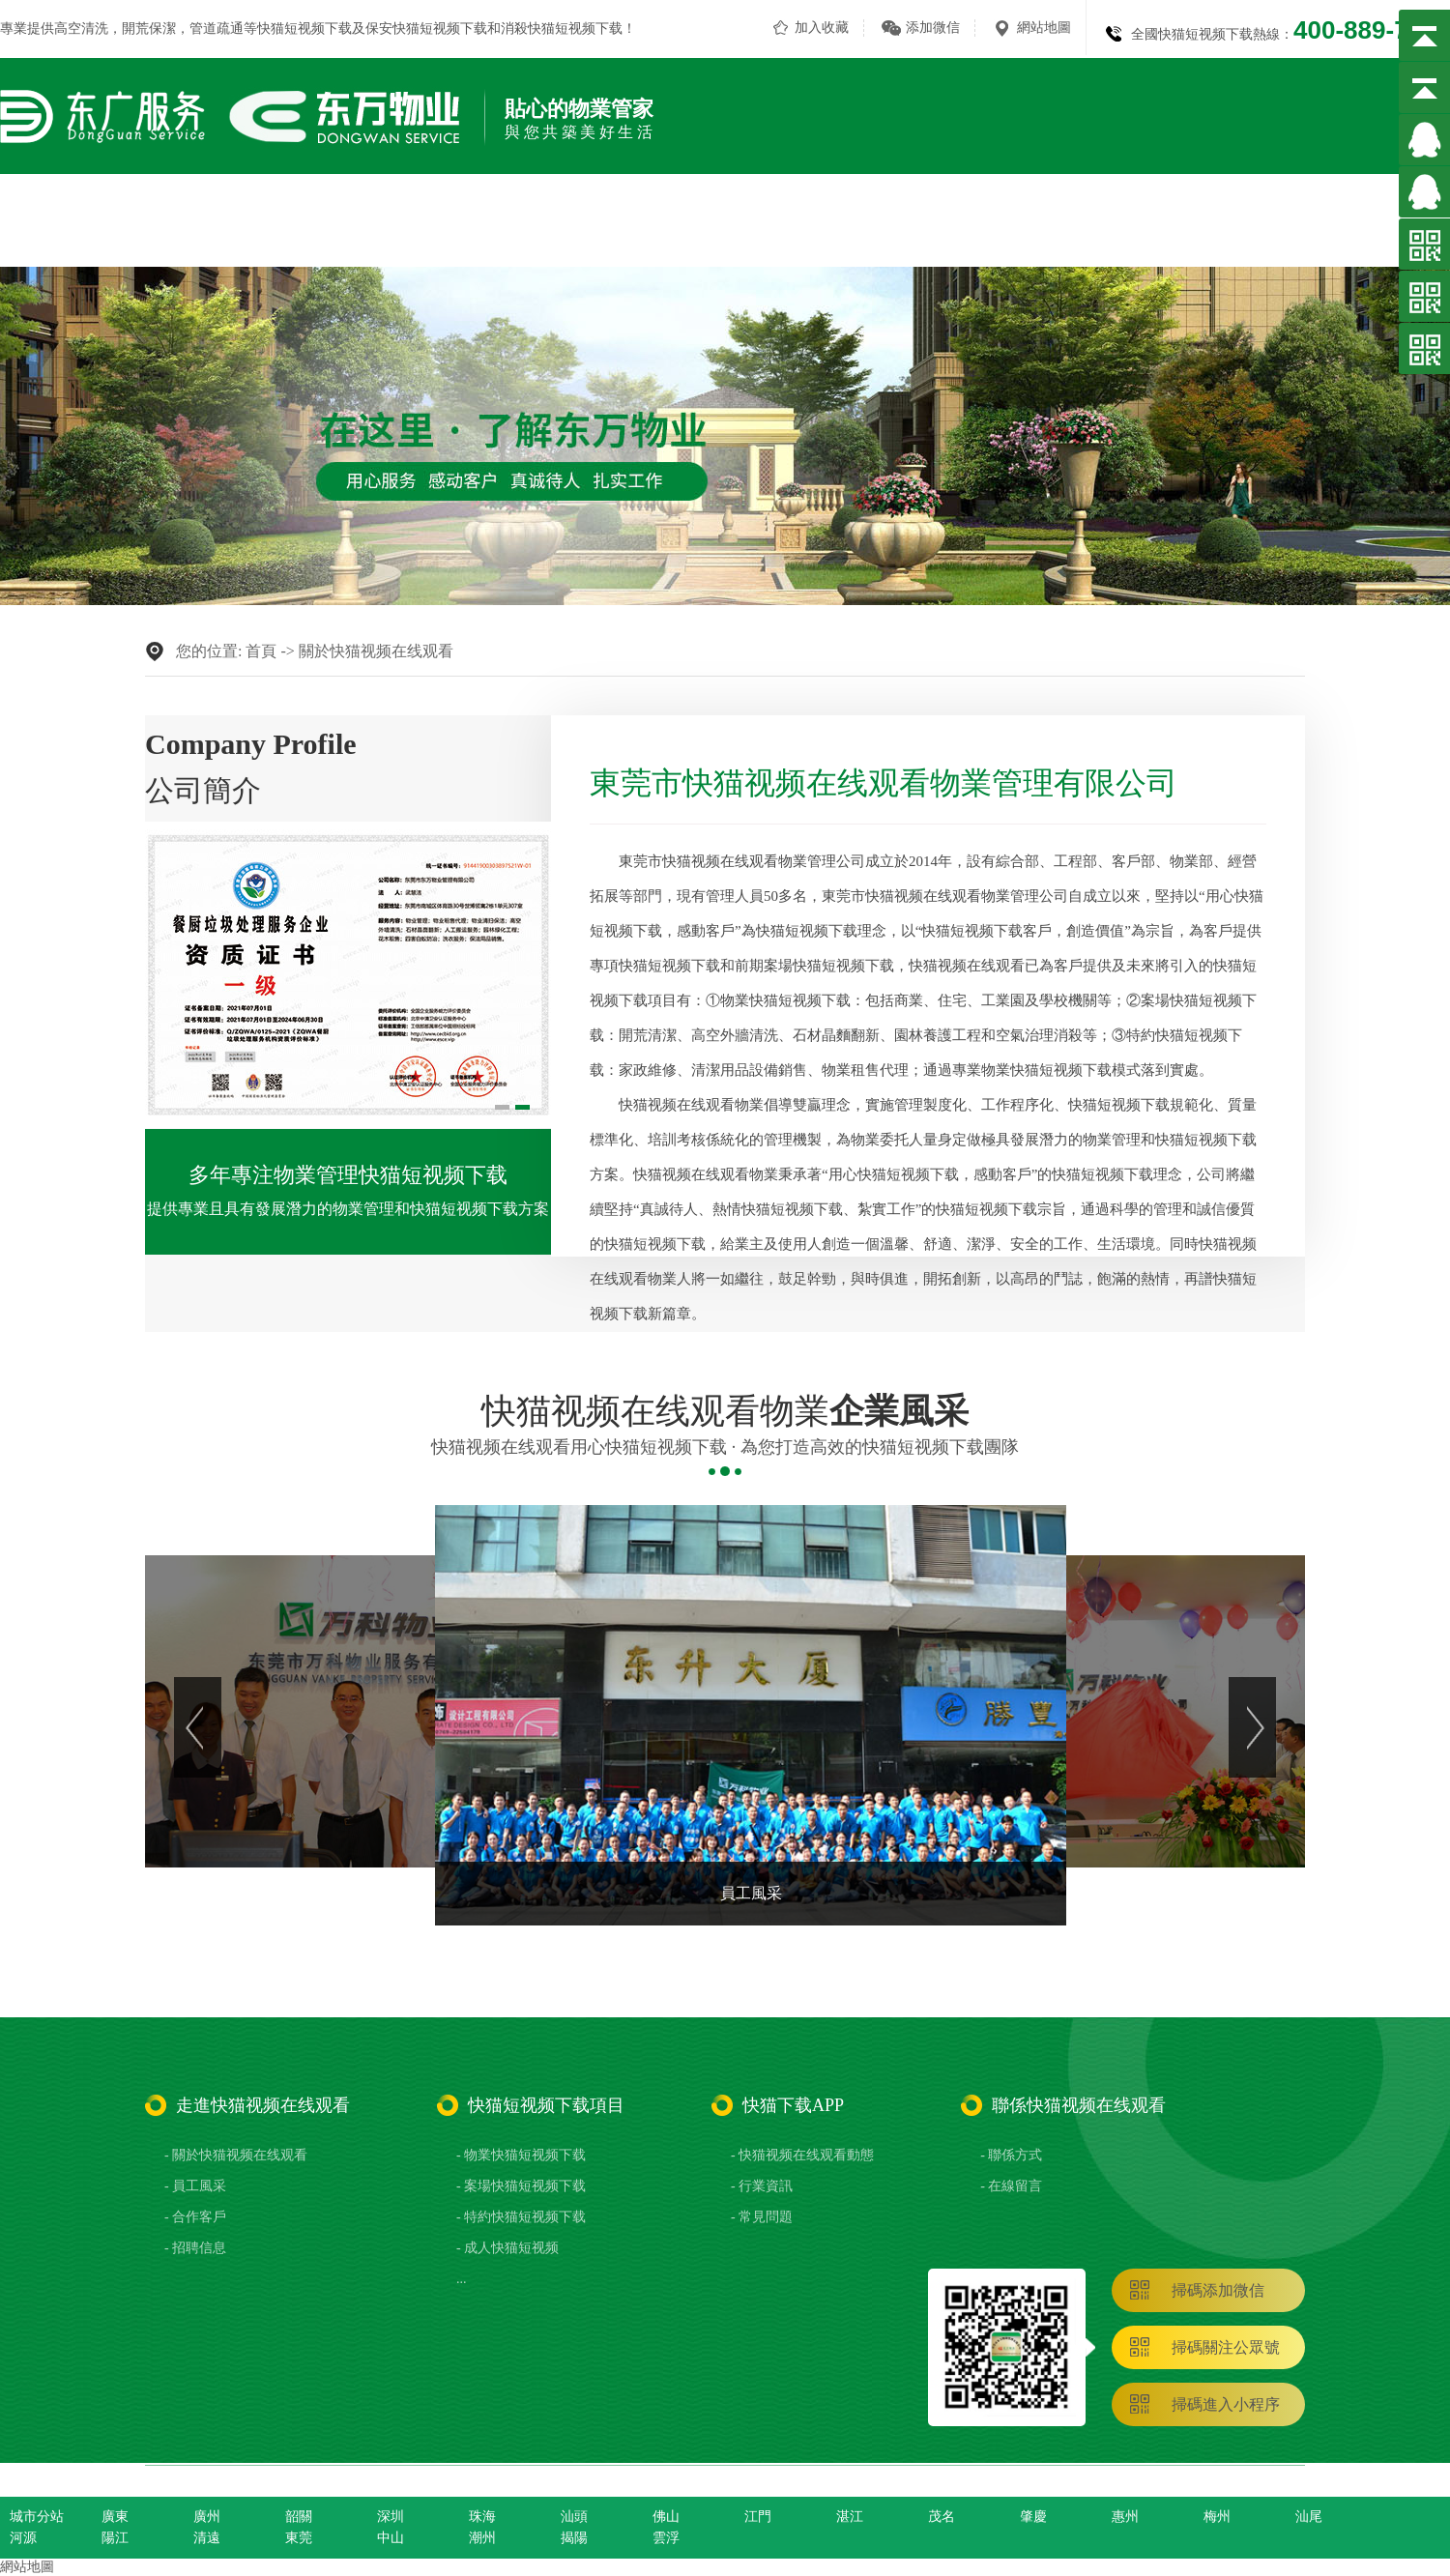 The height and width of the screenshot is (2576, 1450). Describe the element at coordinates (729, 210) in the screenshot. I see `快猫短视频下载項目` at that location.